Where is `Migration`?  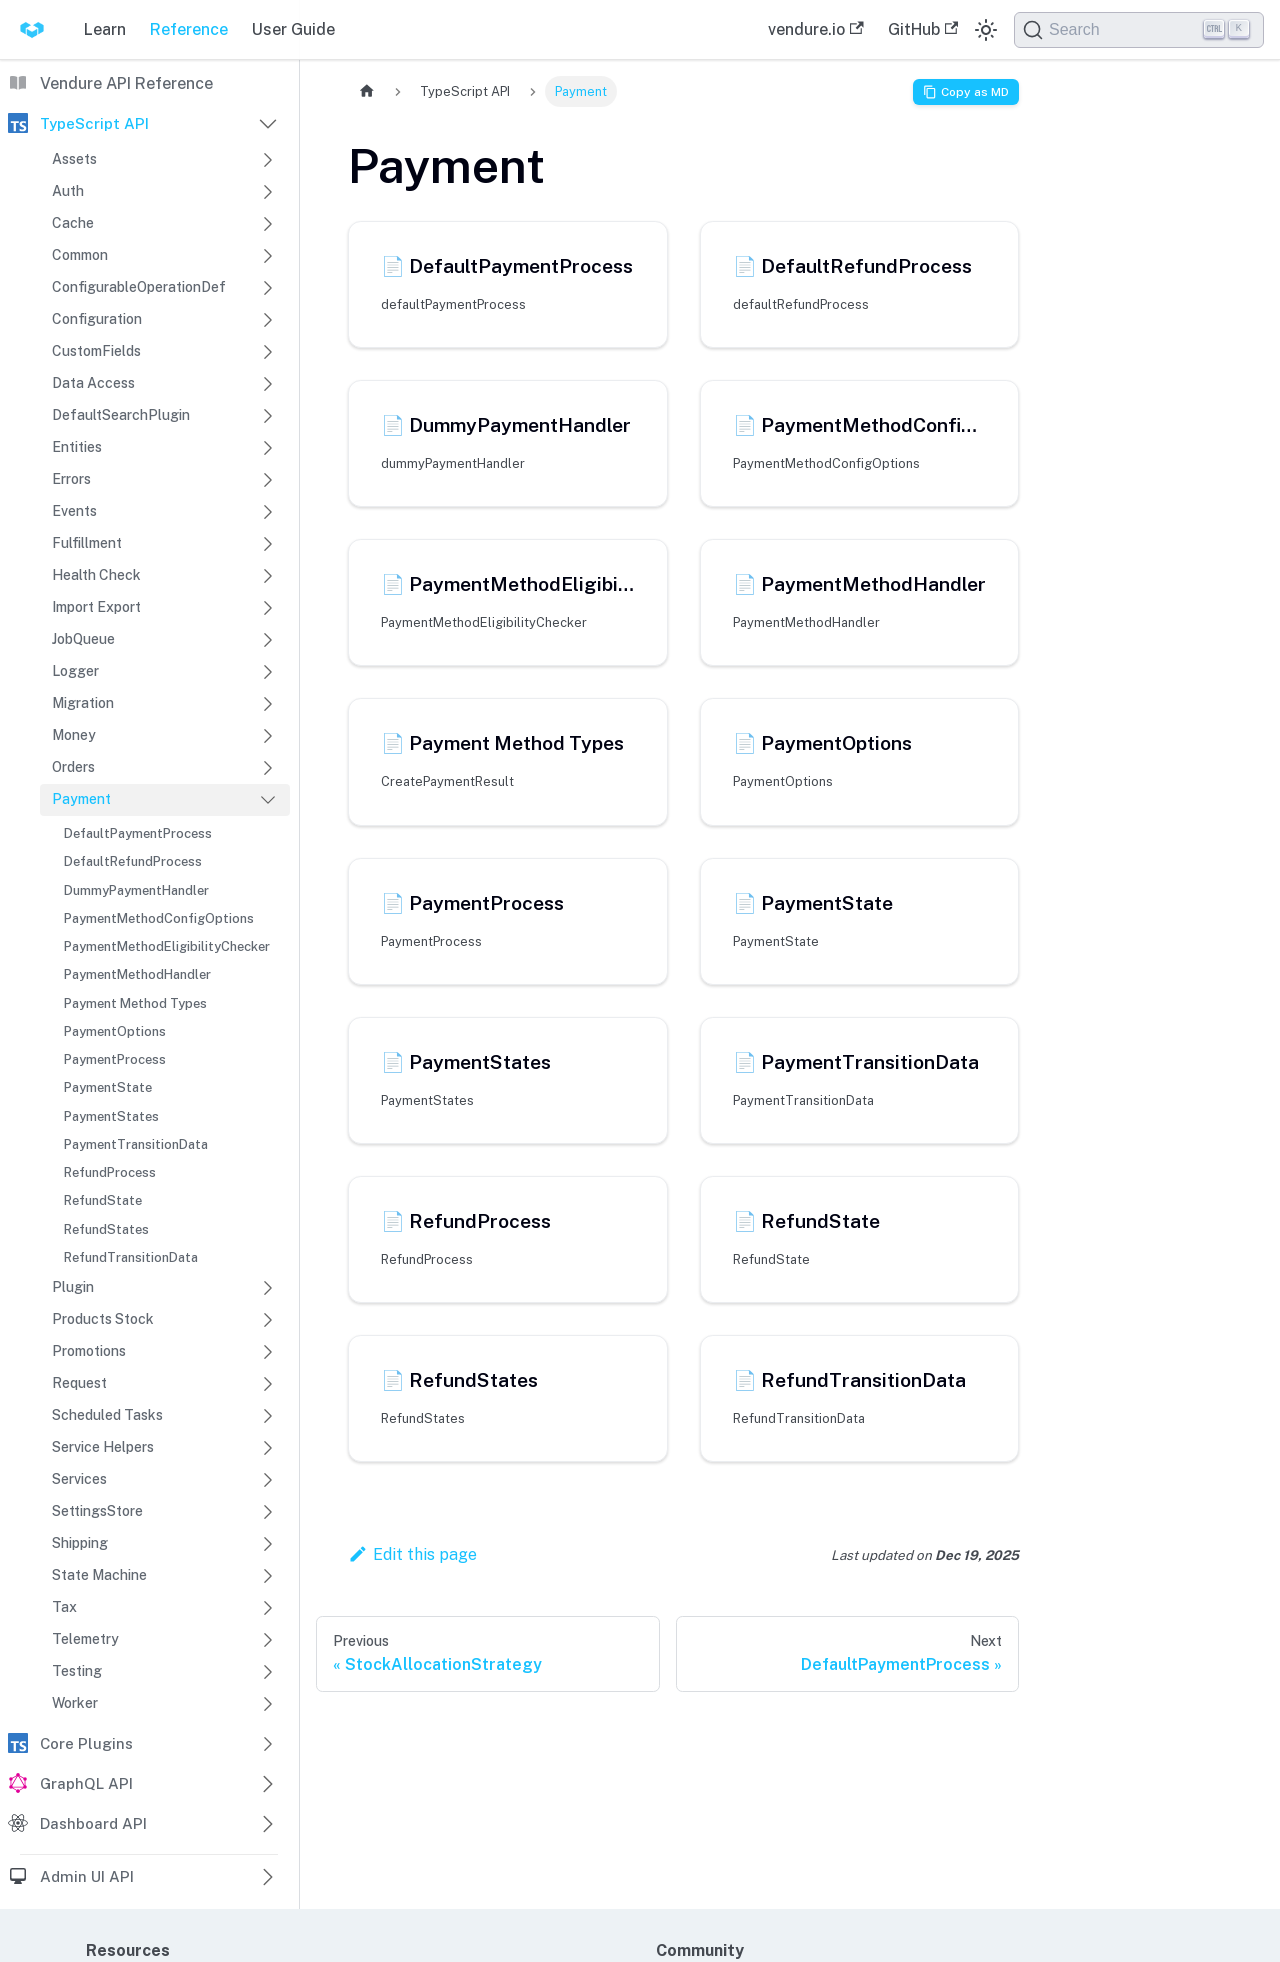
Migration is located at coordinates (83, 703).